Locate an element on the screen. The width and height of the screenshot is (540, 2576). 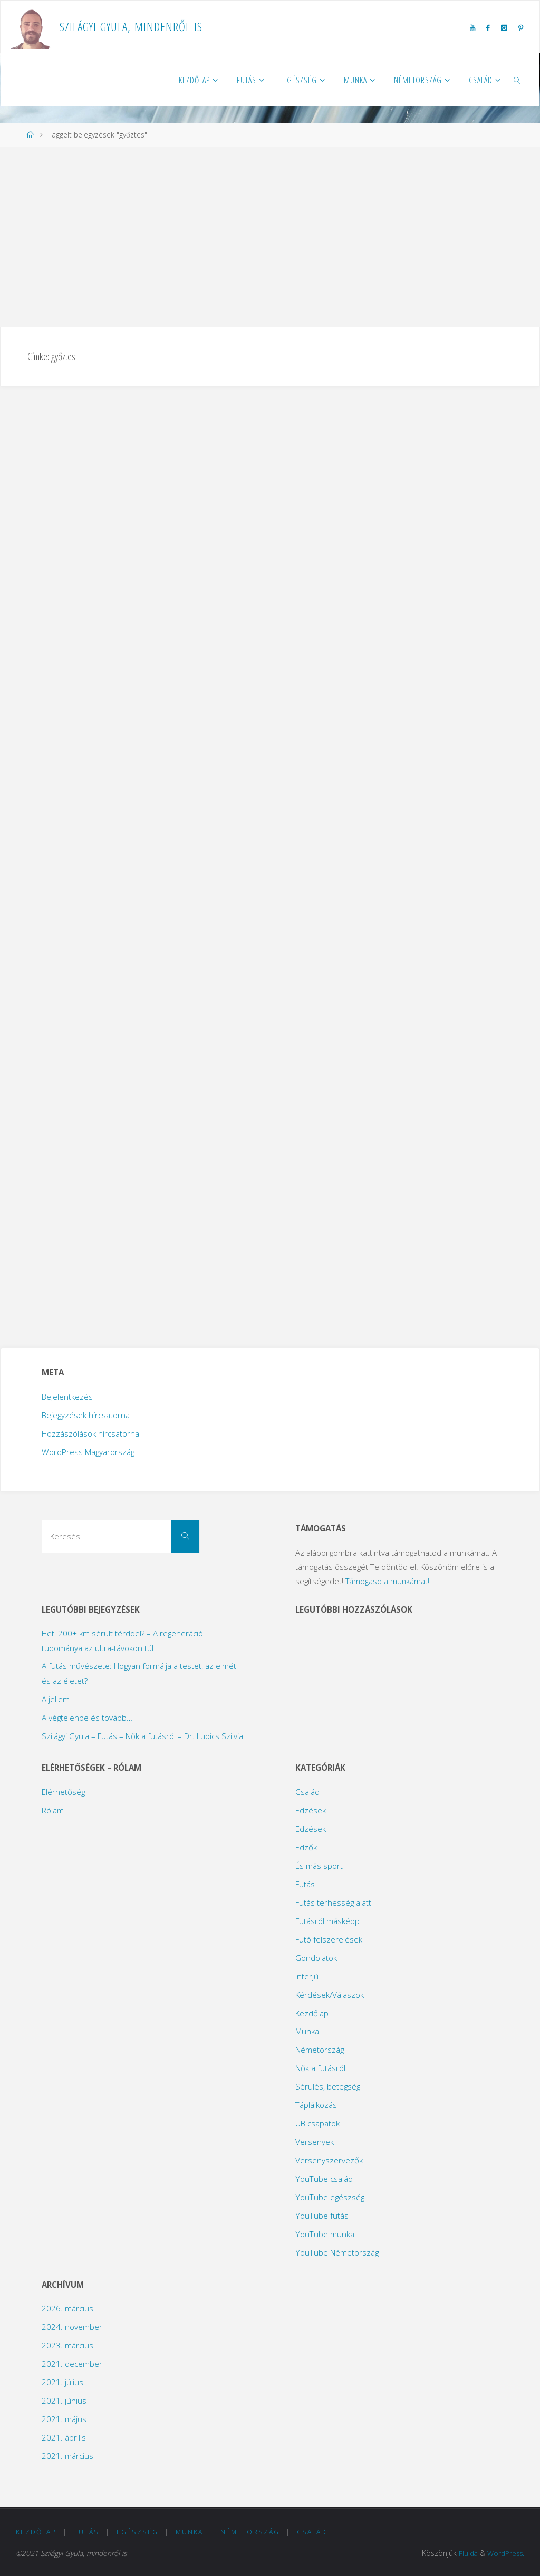
Nők a futásról is located at coordinates (320, 2068).